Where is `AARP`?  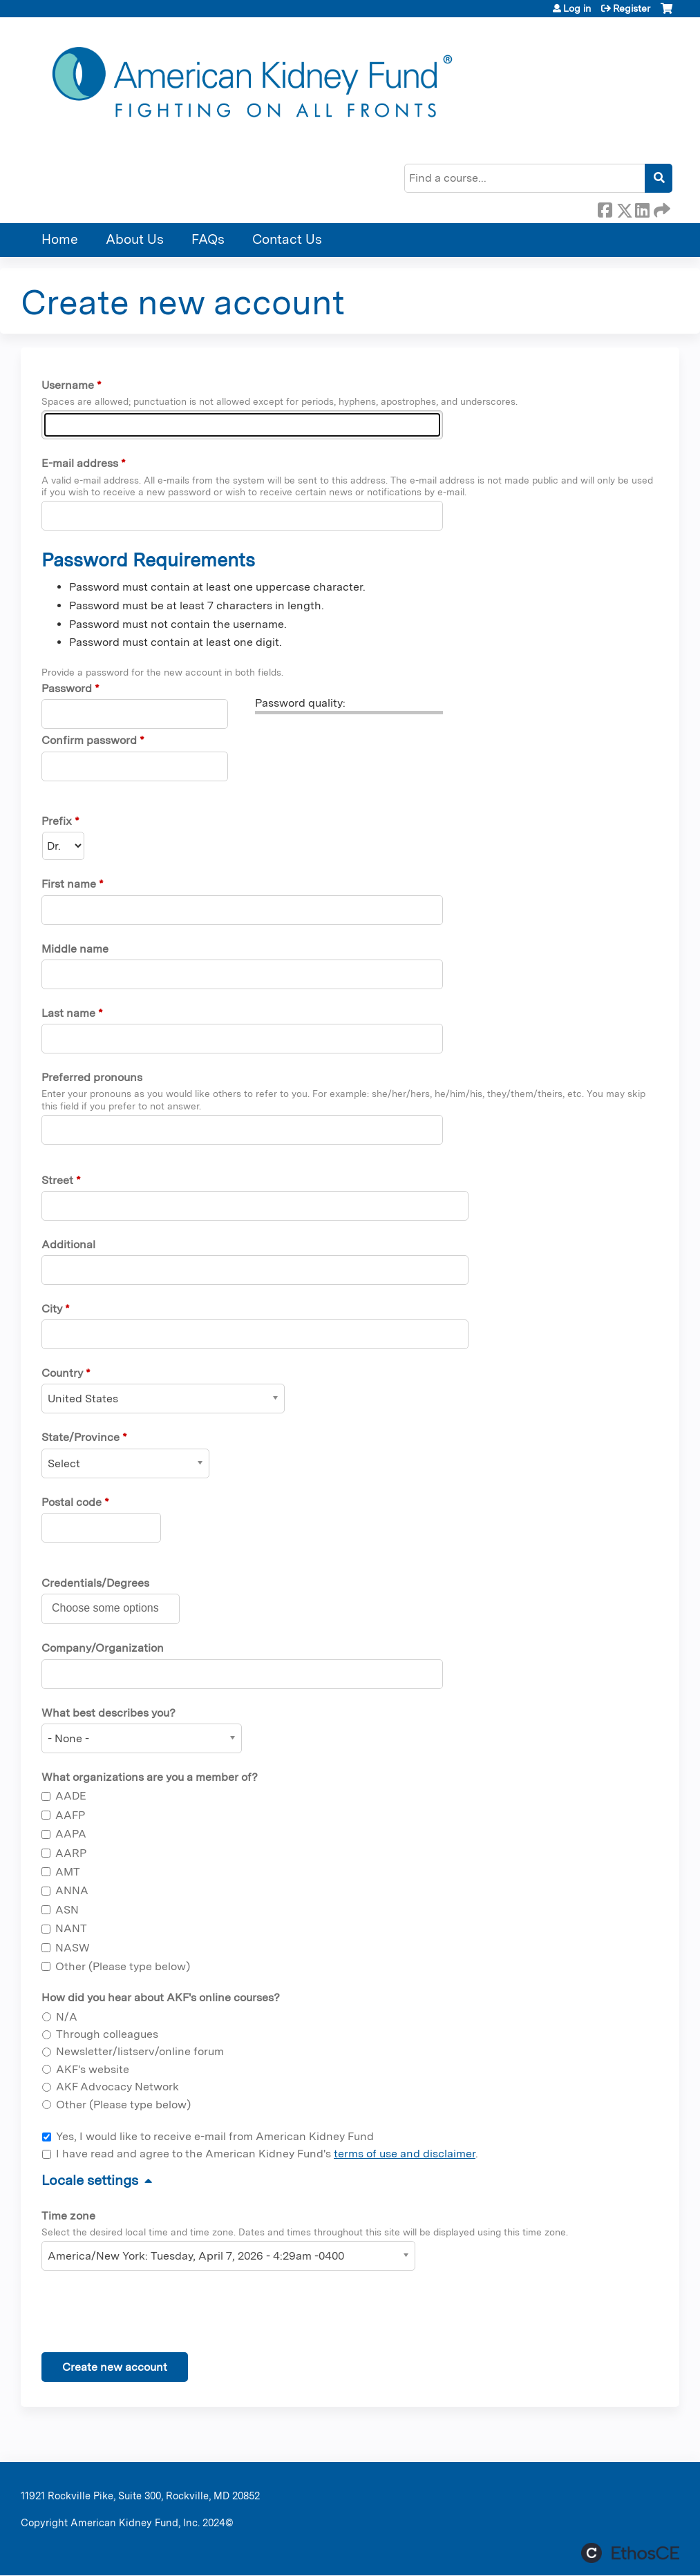
AARP is located at coordinates (70, 1853).